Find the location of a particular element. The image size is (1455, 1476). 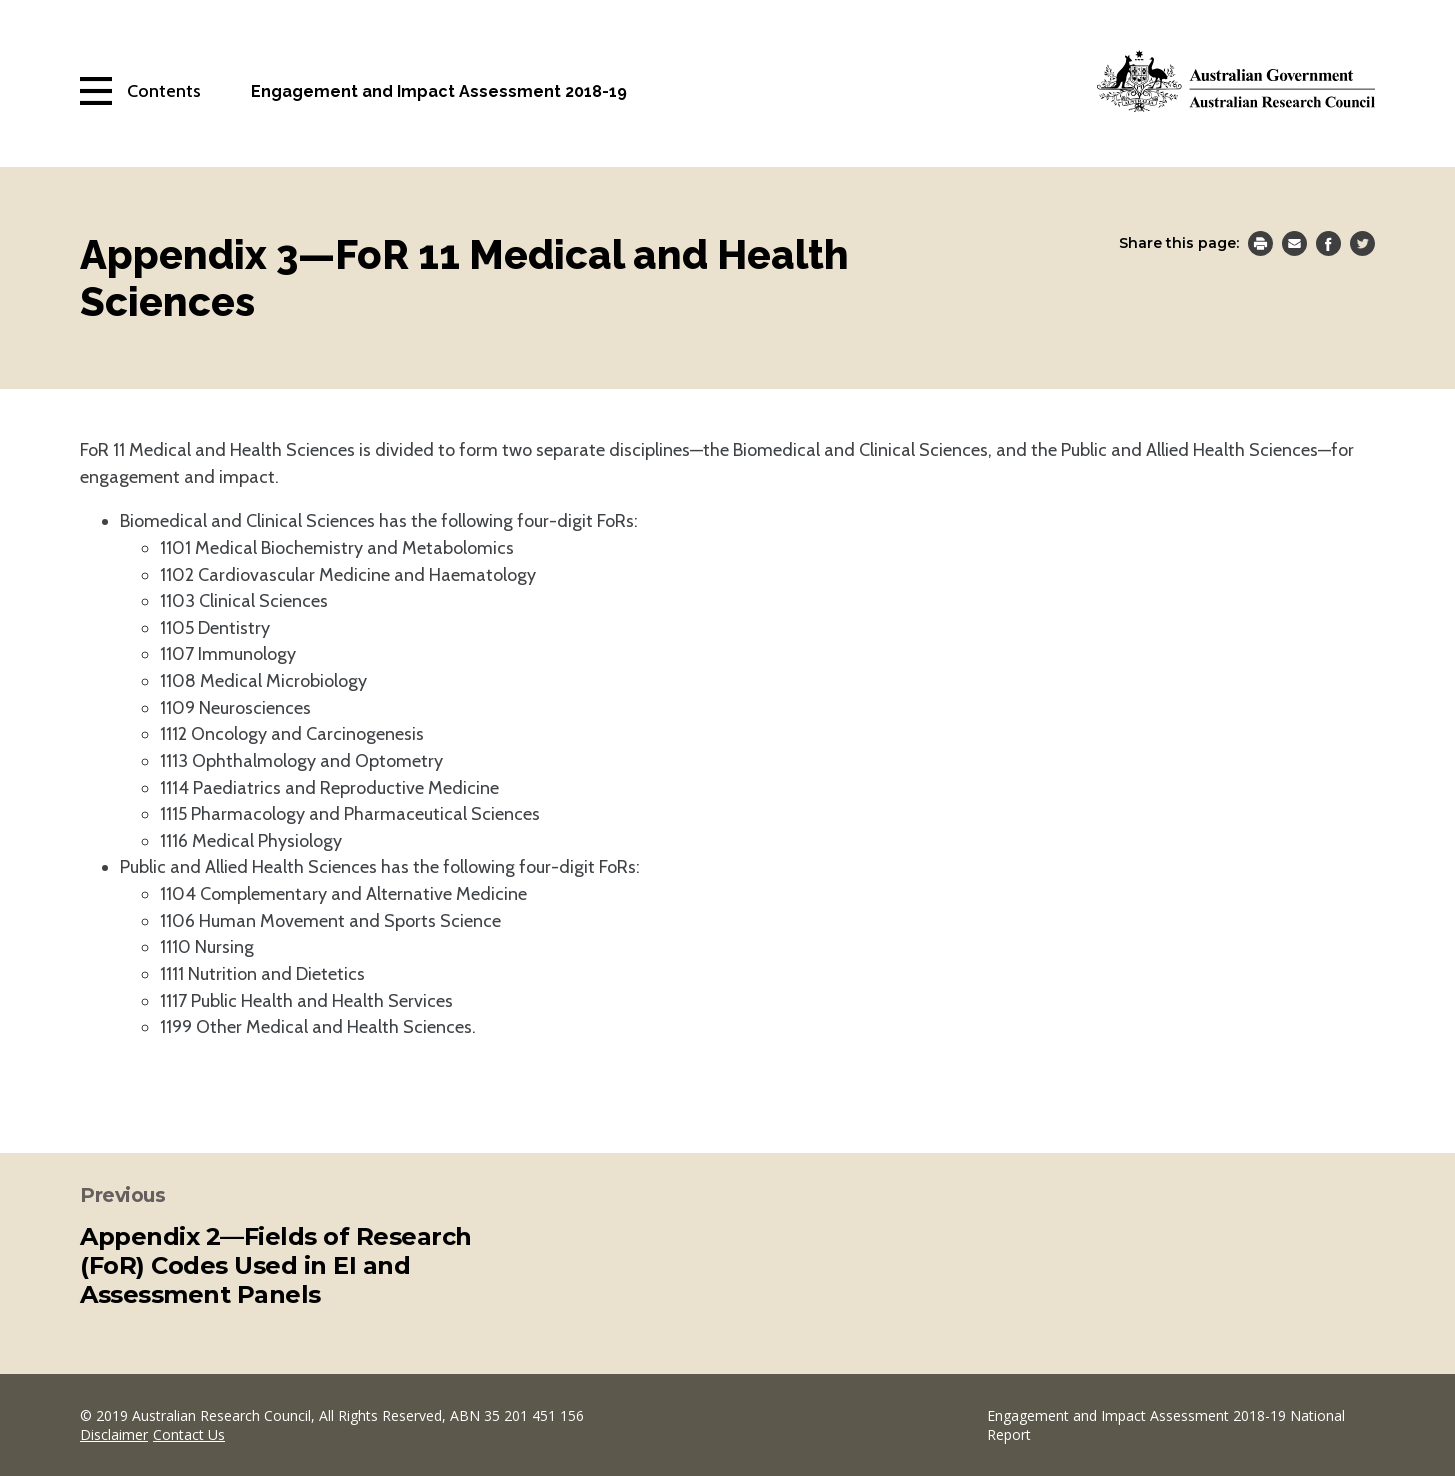

Disclaimer is located at coordinates (114, 1434).